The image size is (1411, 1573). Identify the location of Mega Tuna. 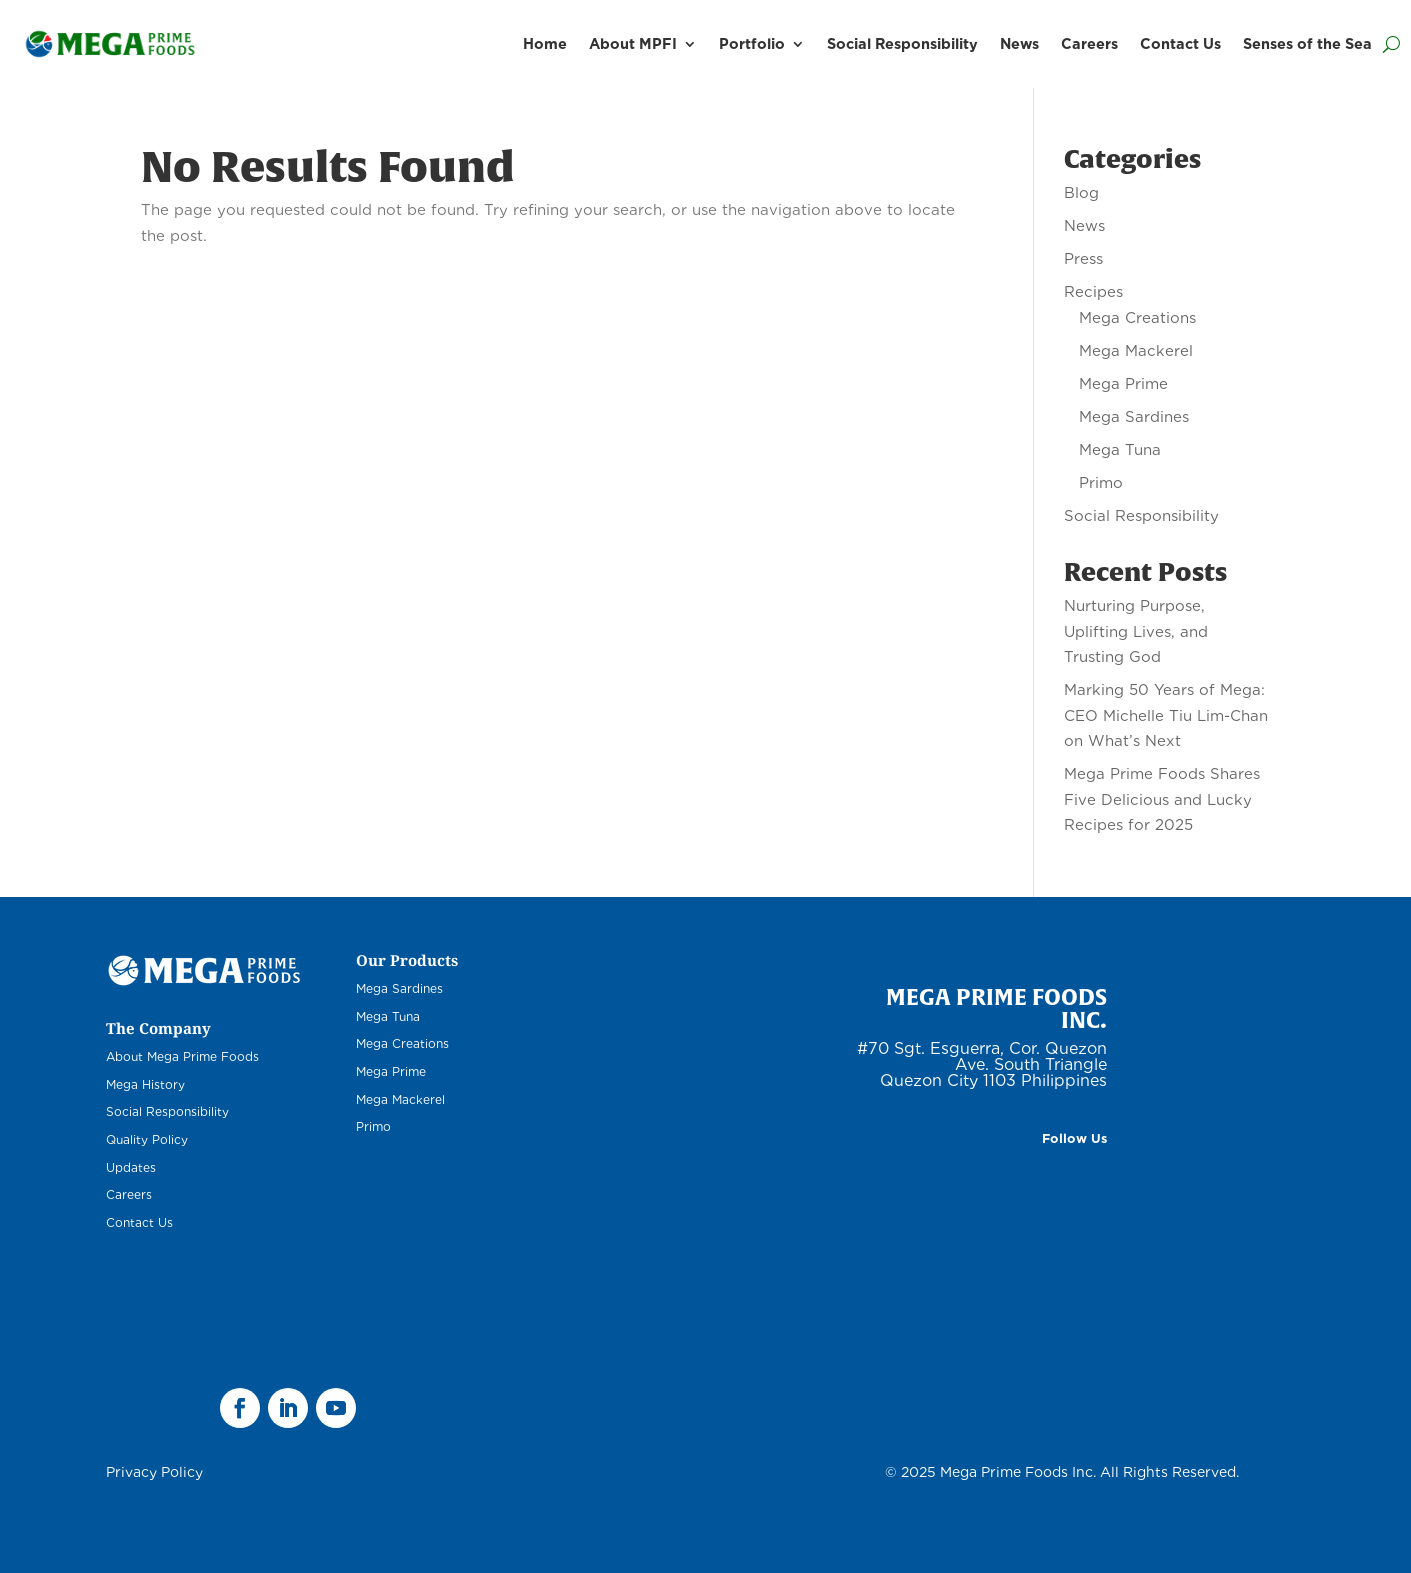
(1120, 450).